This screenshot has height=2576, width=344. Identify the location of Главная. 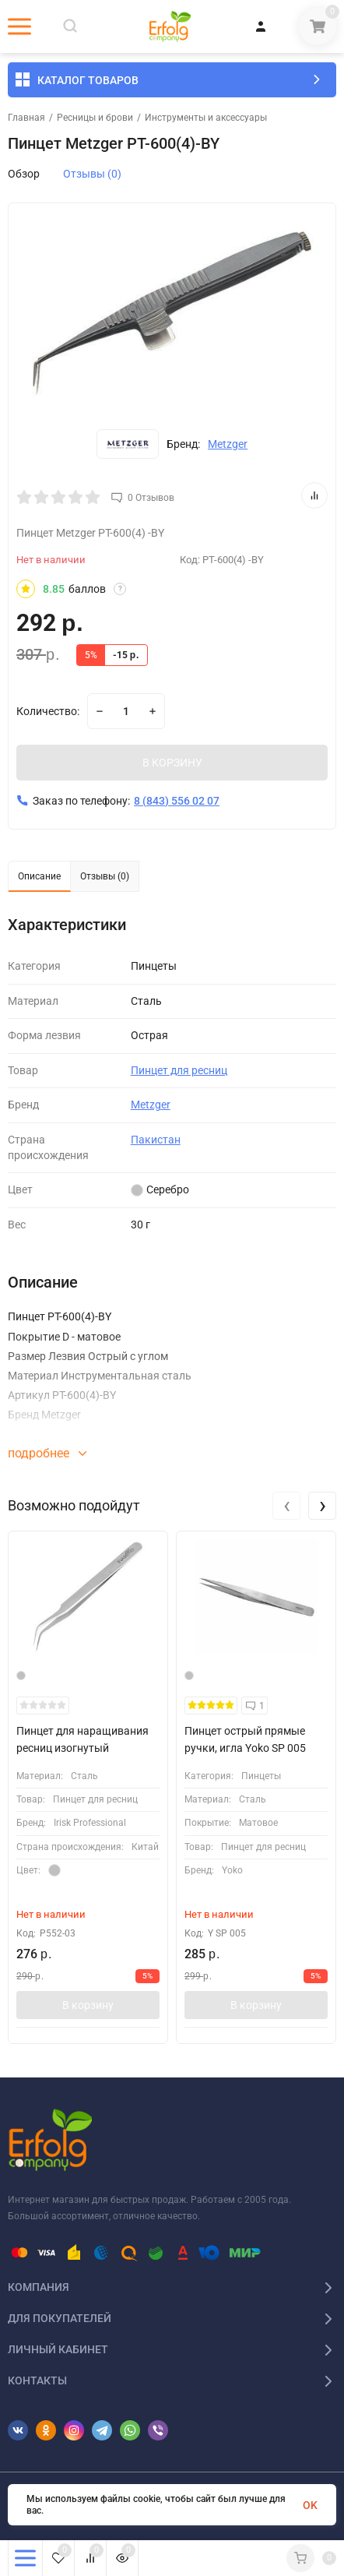
(26, 117).